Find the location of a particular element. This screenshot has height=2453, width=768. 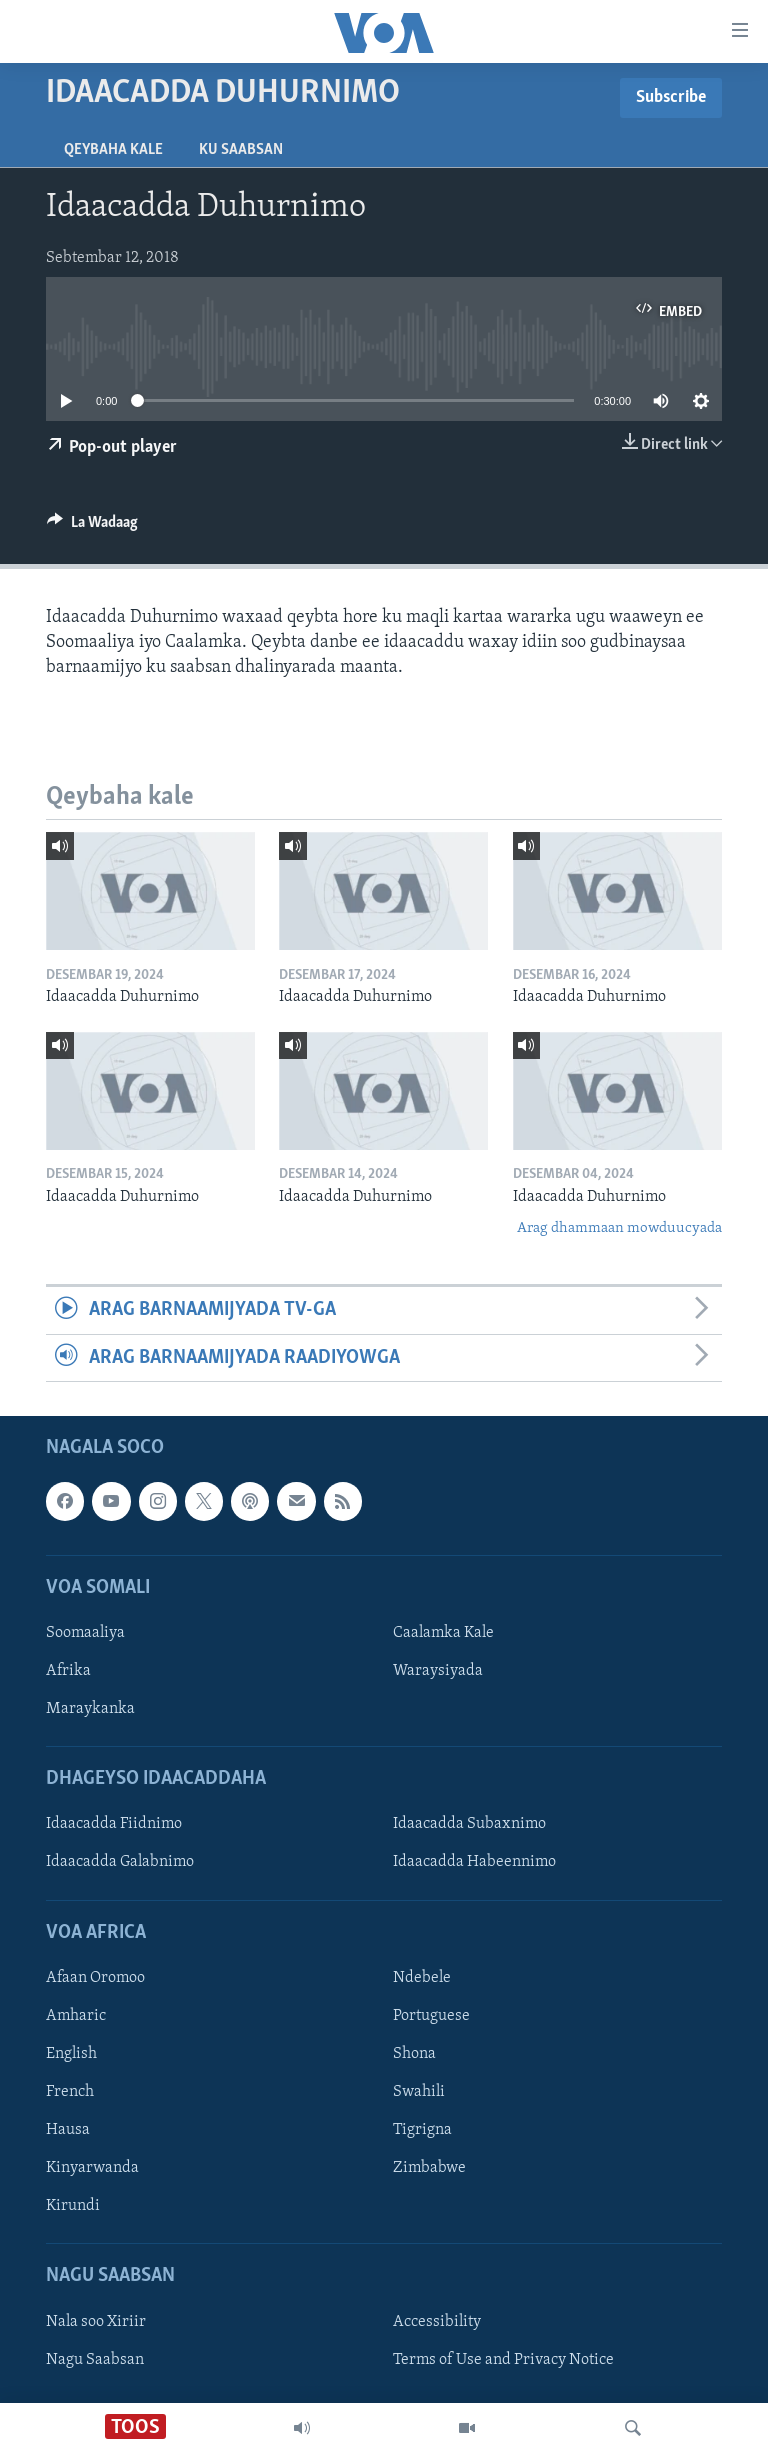

Caalamka Kale is located at coordinates (443, 1633).